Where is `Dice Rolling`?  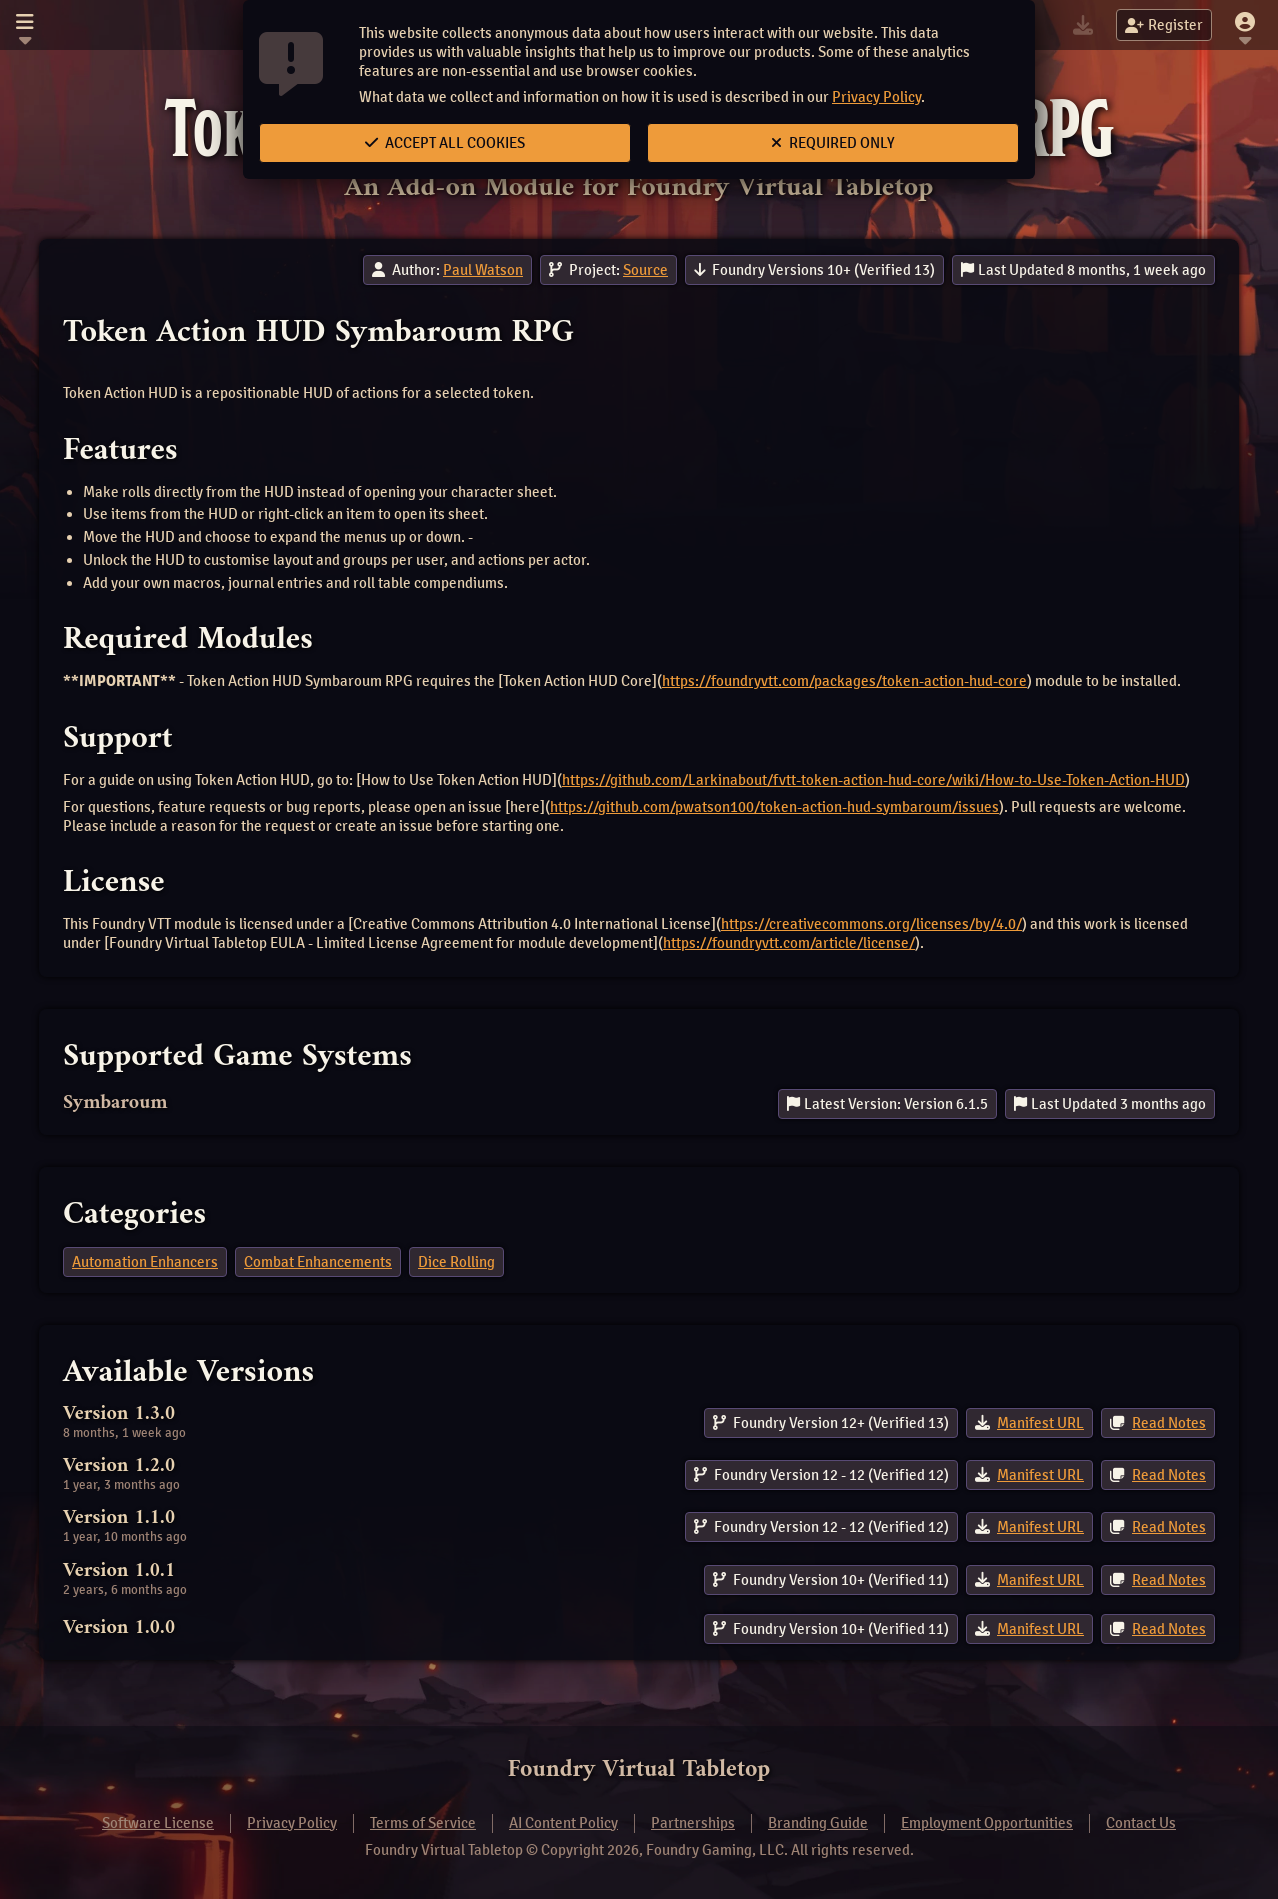
Dice Rolling is located at coordinates (456, 1262).